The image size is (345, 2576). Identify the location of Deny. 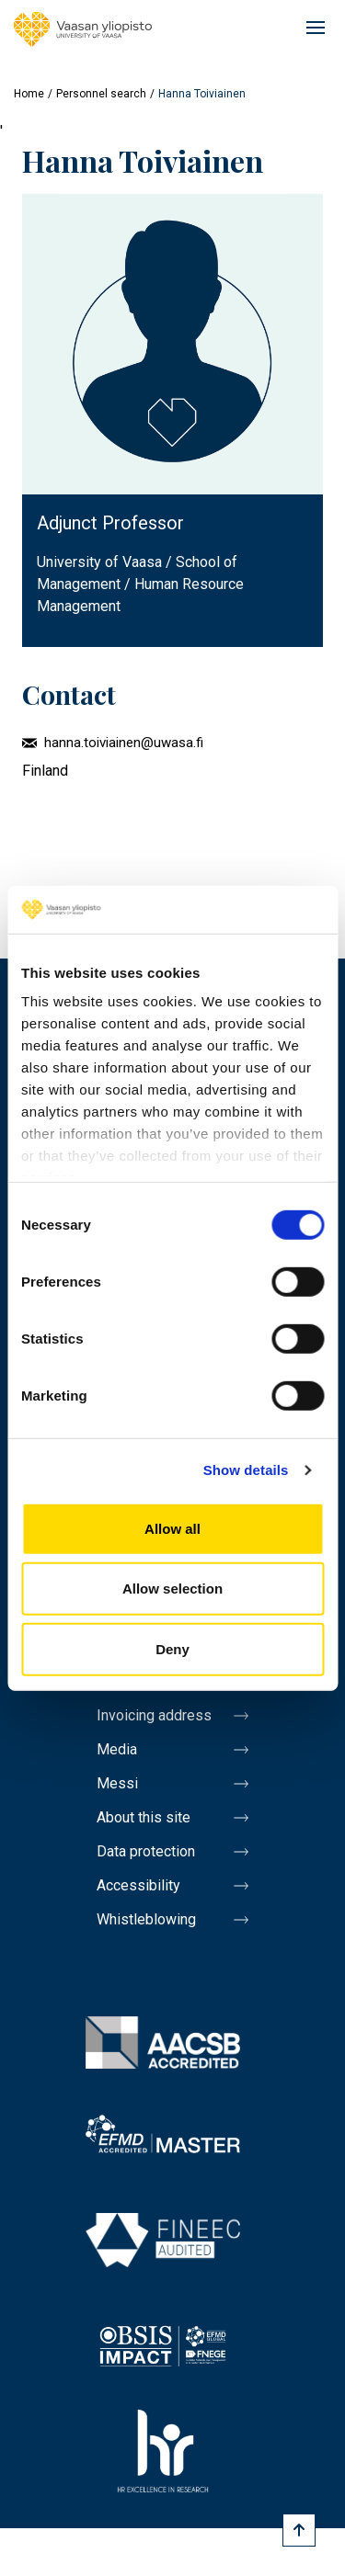
(172, 1649).